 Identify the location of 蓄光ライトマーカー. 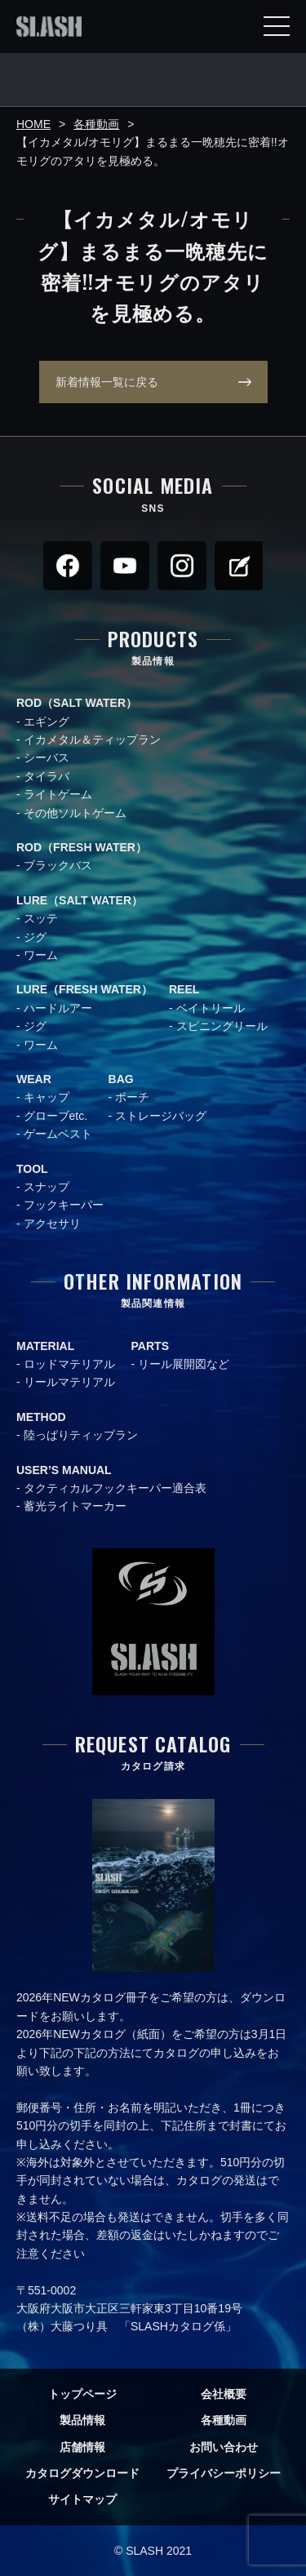
(75, 1505).